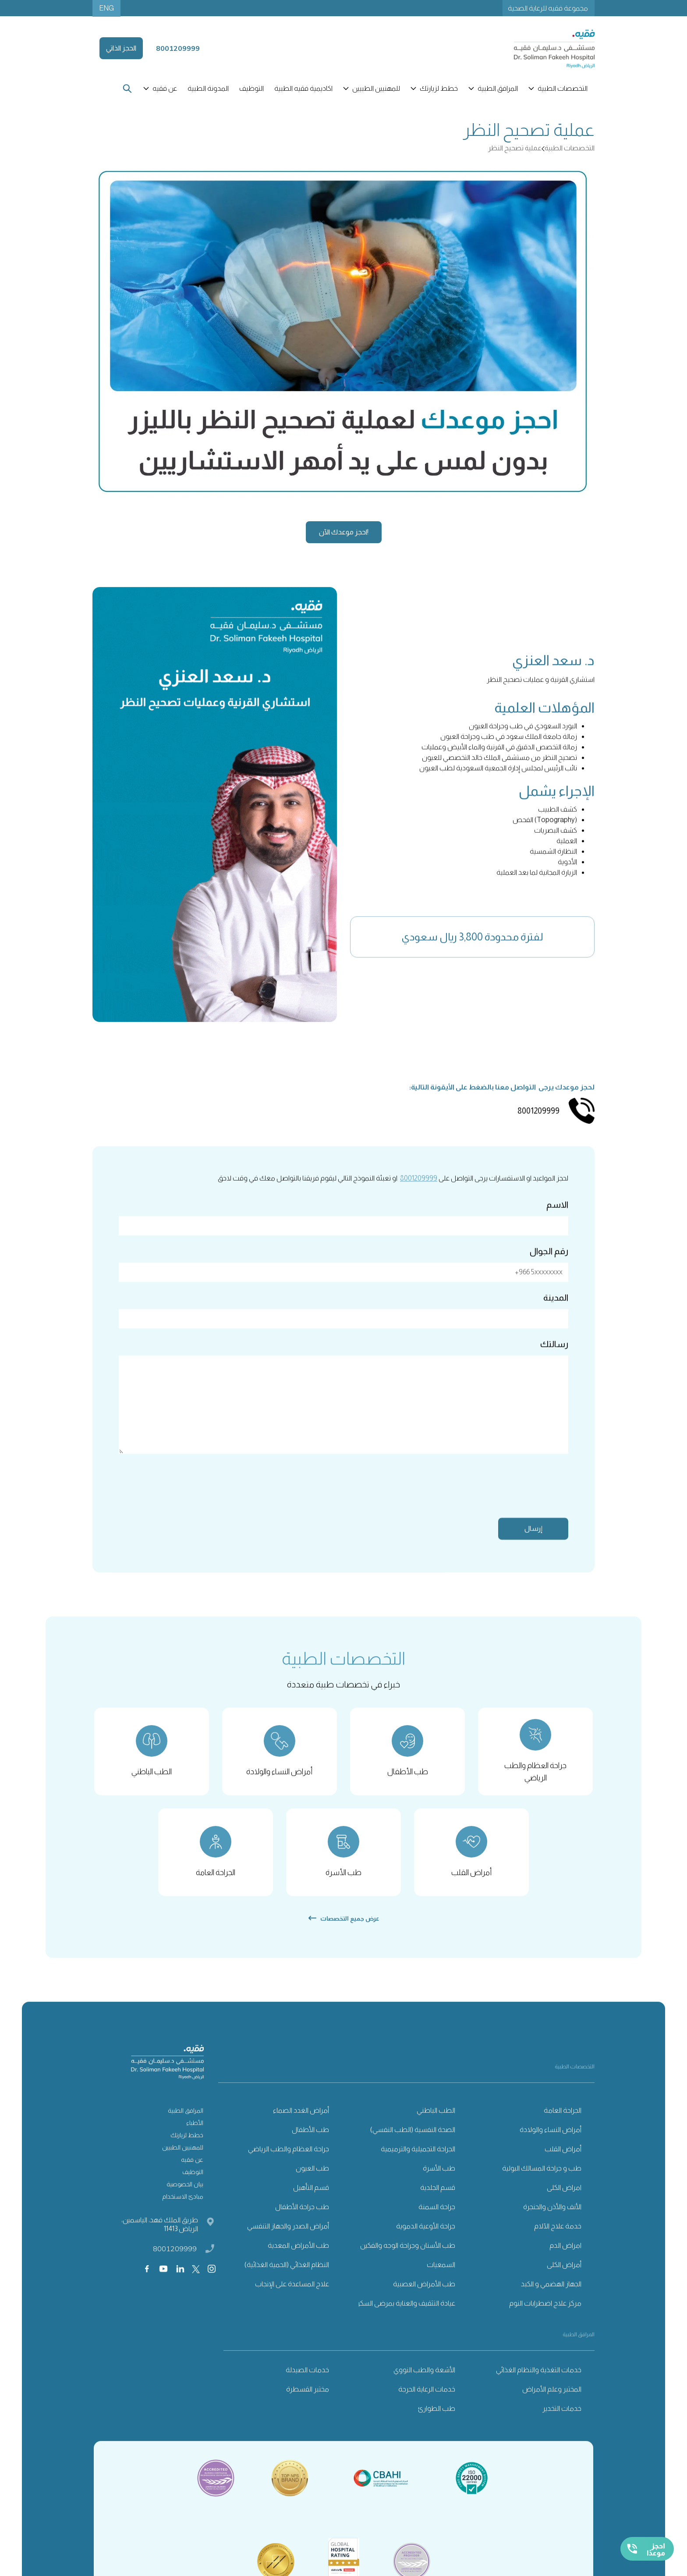  I want to click on طب الطوارئ, so click(436, 2424).